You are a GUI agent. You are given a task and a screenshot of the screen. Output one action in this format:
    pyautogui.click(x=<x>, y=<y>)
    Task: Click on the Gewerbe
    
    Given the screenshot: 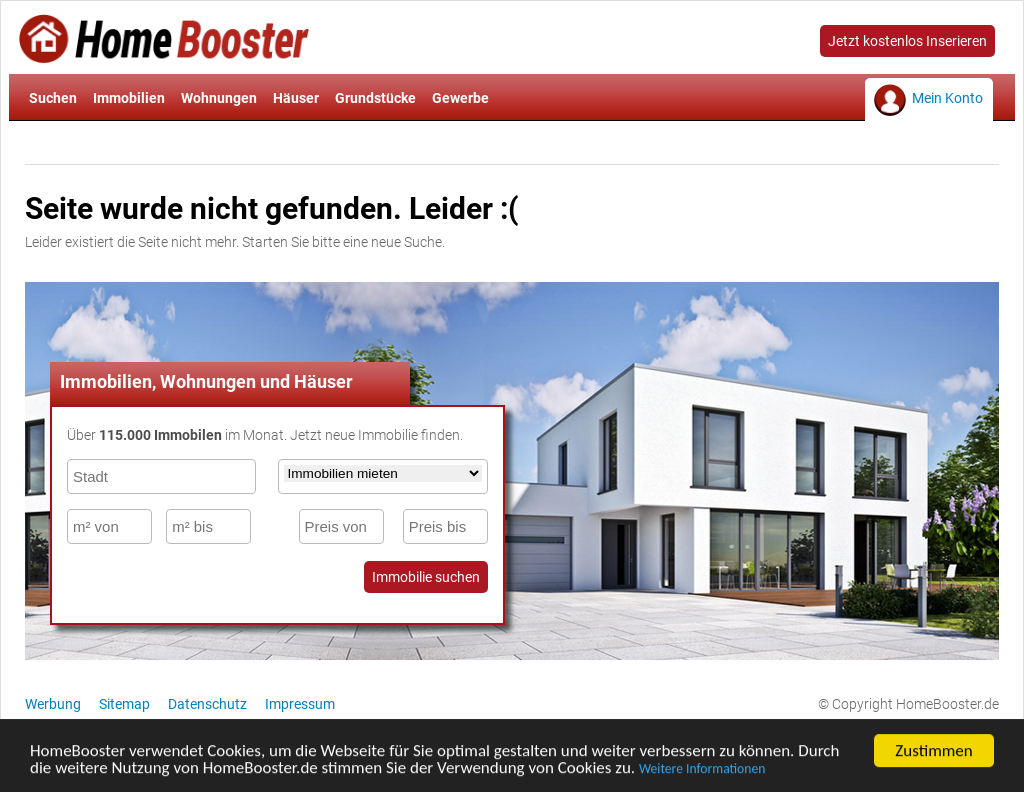 What is the action you would take?
    pyautogui.click(x=460, y=98)
    